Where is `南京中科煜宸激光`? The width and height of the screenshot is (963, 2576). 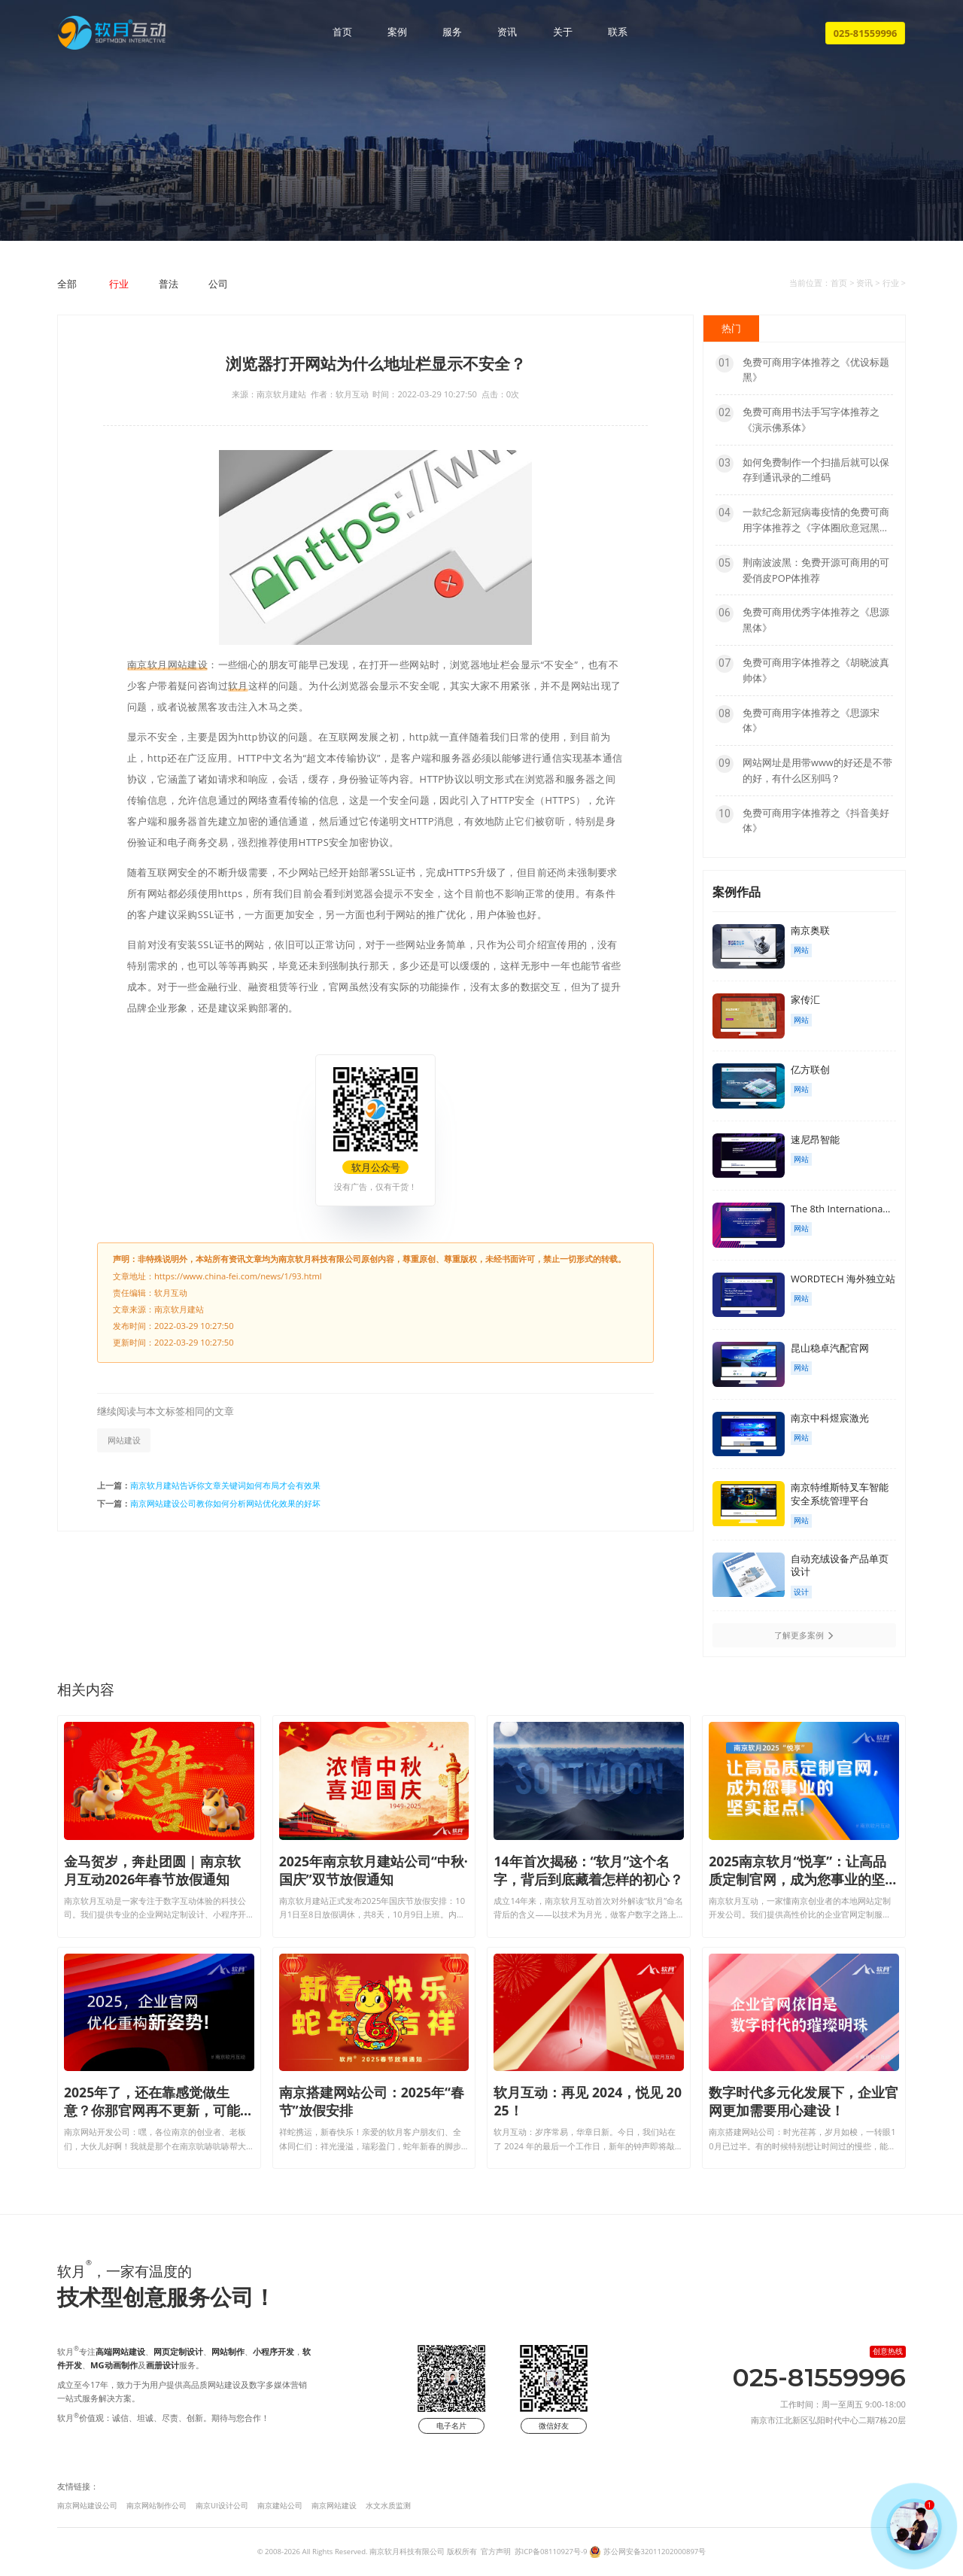
南京中科煜宸激光 is located at coordinates (830, 1418).